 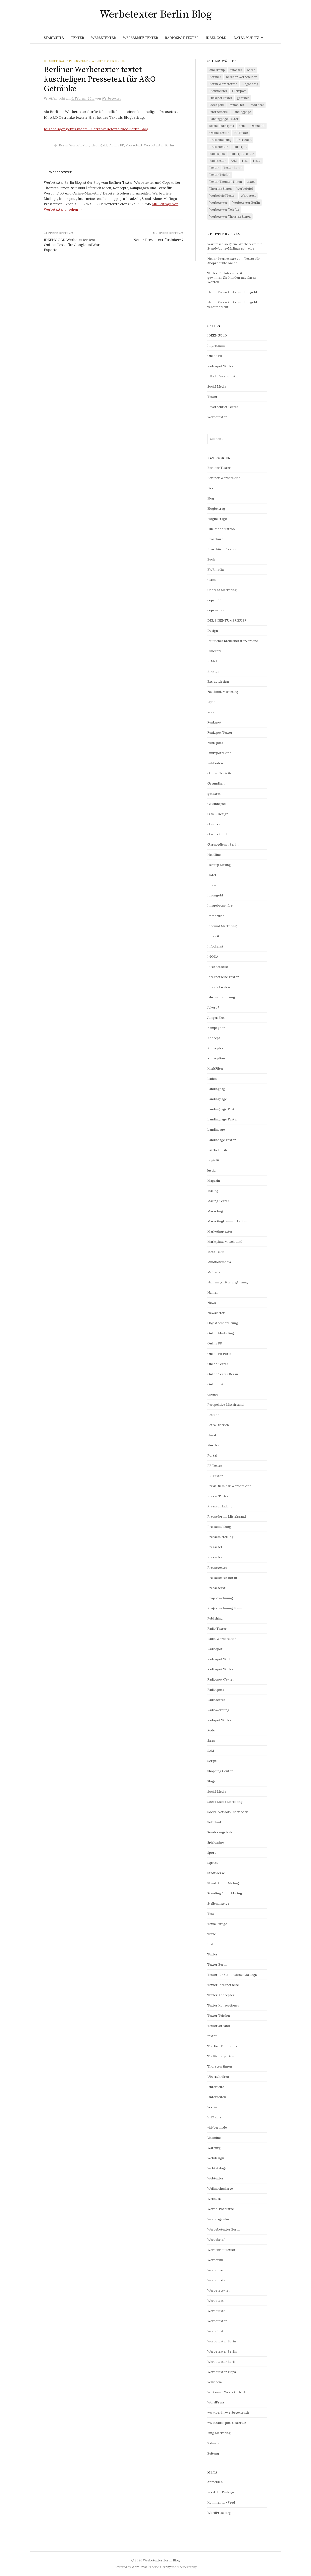 What do you see at coordinates (220, 1231) in the screenshot?
I see `Marketingtexter` at bounding box center [220, 1231].